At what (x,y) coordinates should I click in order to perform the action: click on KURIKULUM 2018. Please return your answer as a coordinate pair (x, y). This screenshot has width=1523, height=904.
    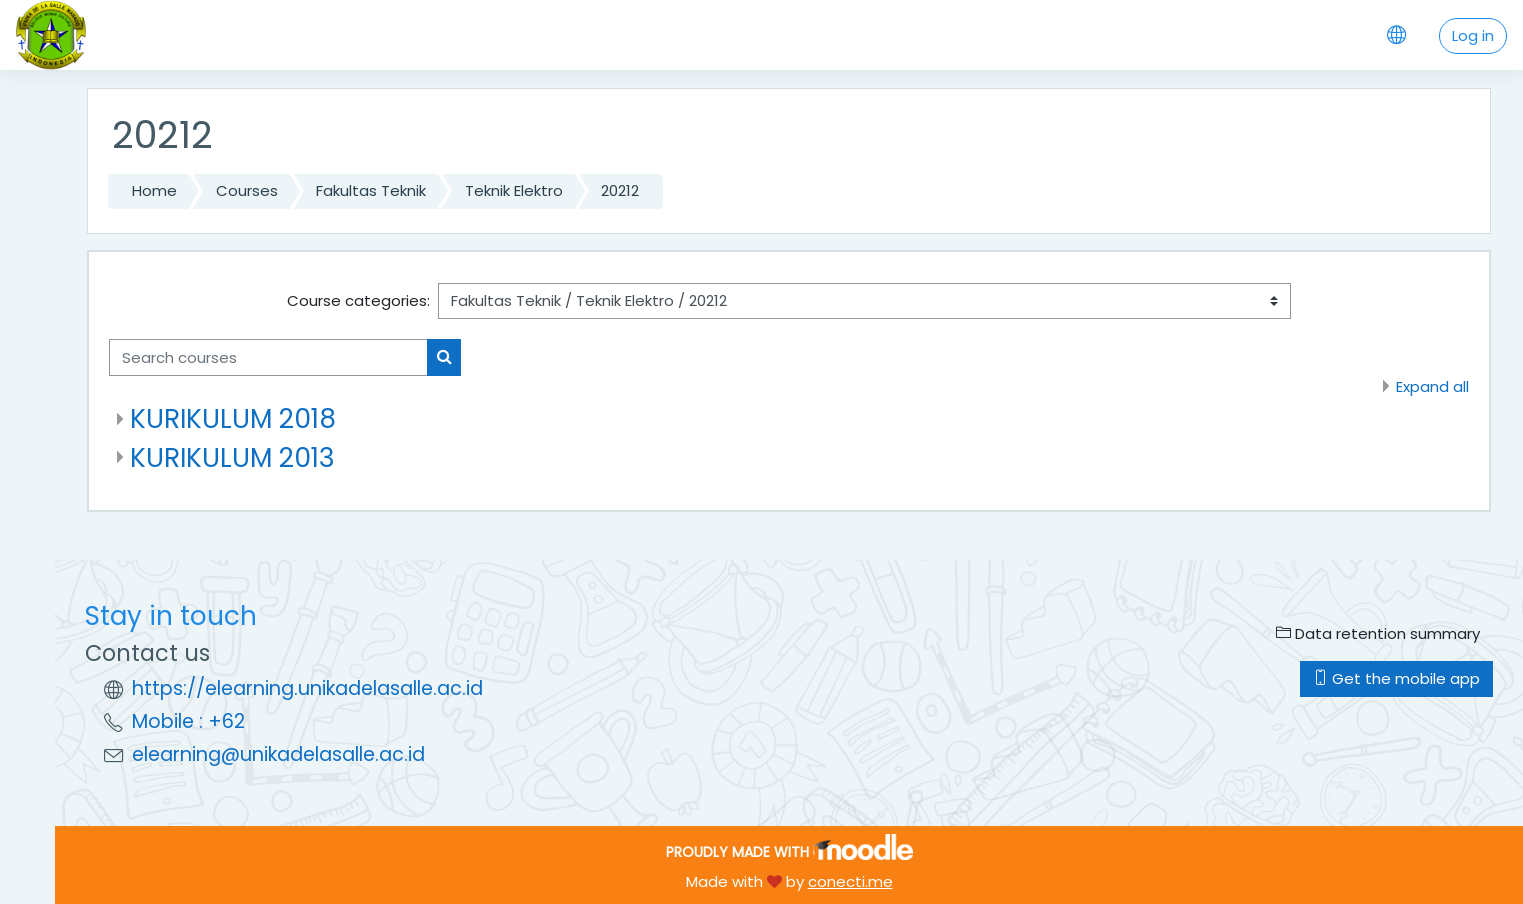
    Looking at the image, I should click on (233, 418).